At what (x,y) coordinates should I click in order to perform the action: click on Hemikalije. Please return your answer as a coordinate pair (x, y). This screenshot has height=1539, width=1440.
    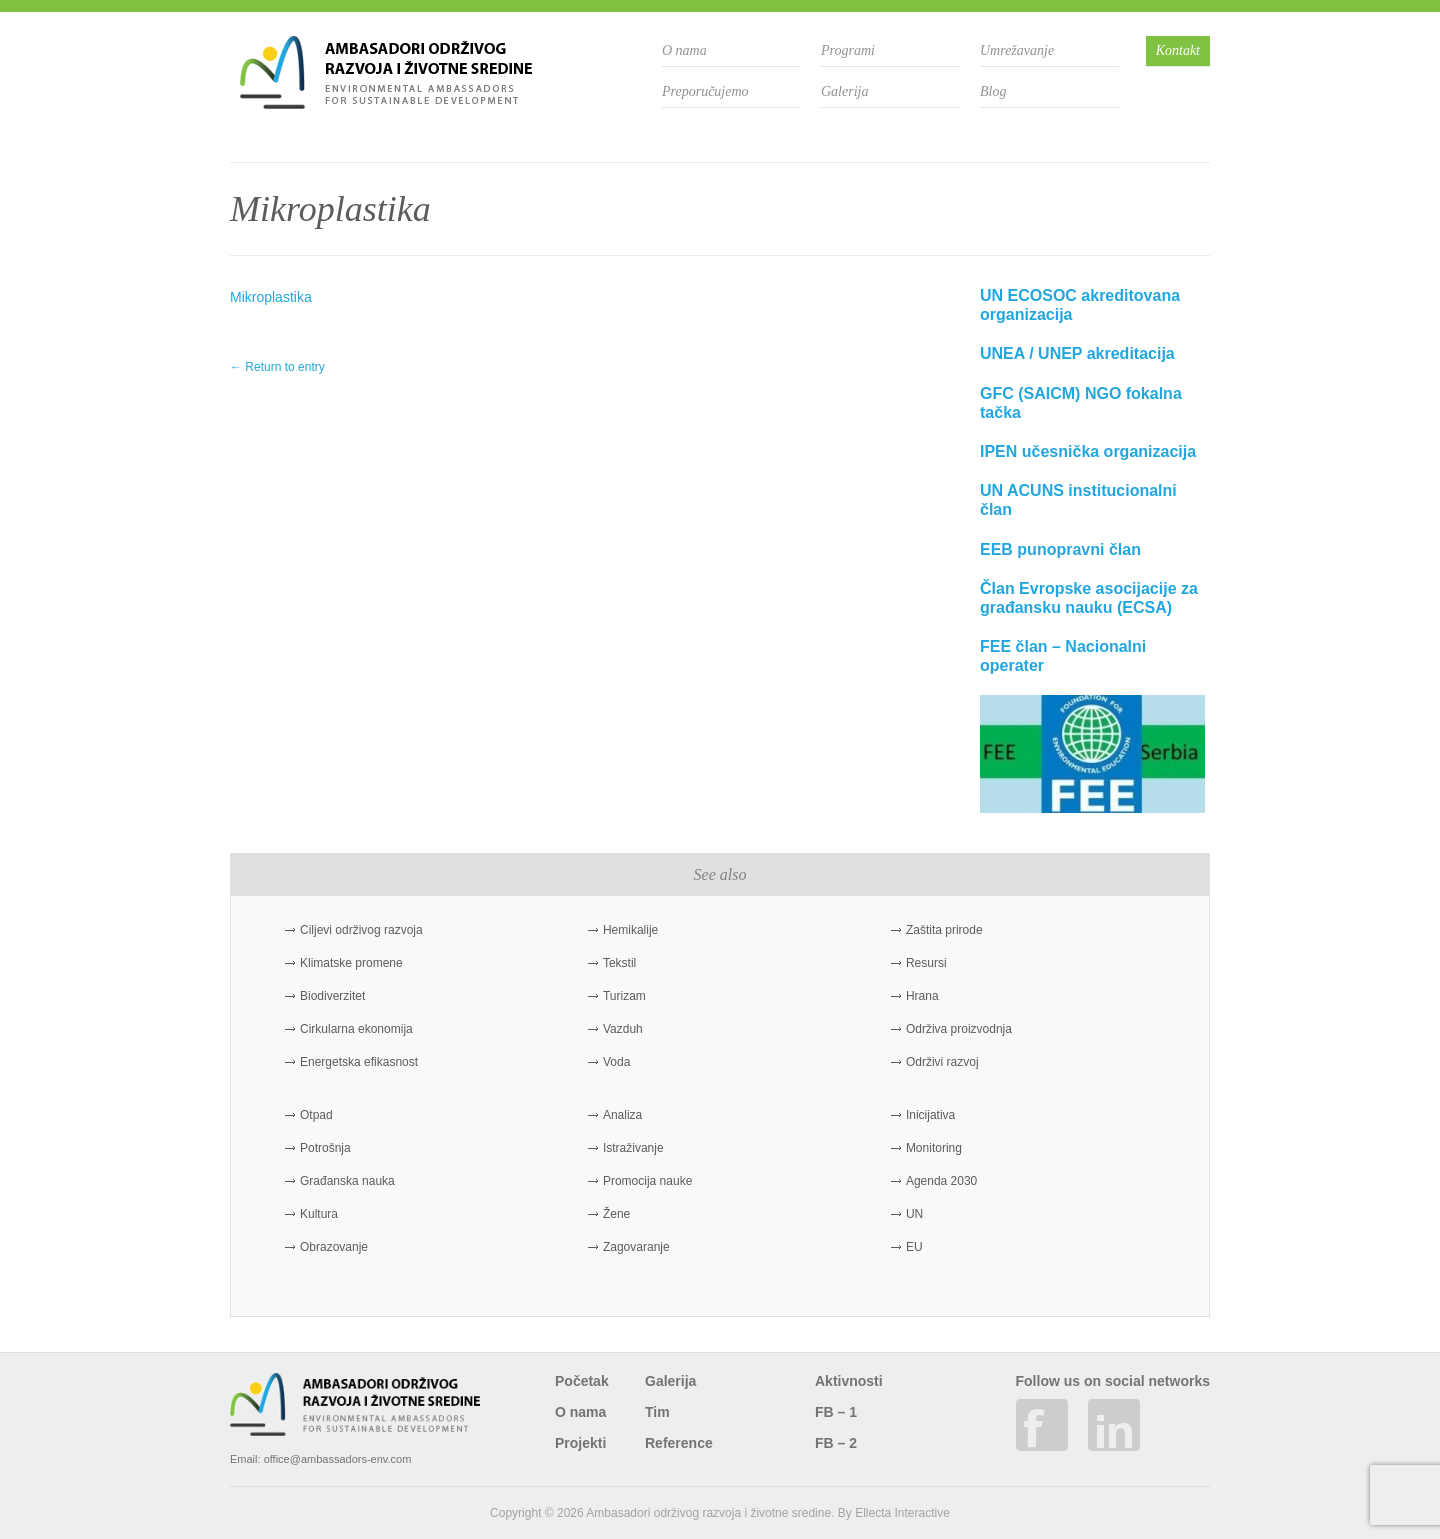
    Looking at the image, I should click on (630, 930).